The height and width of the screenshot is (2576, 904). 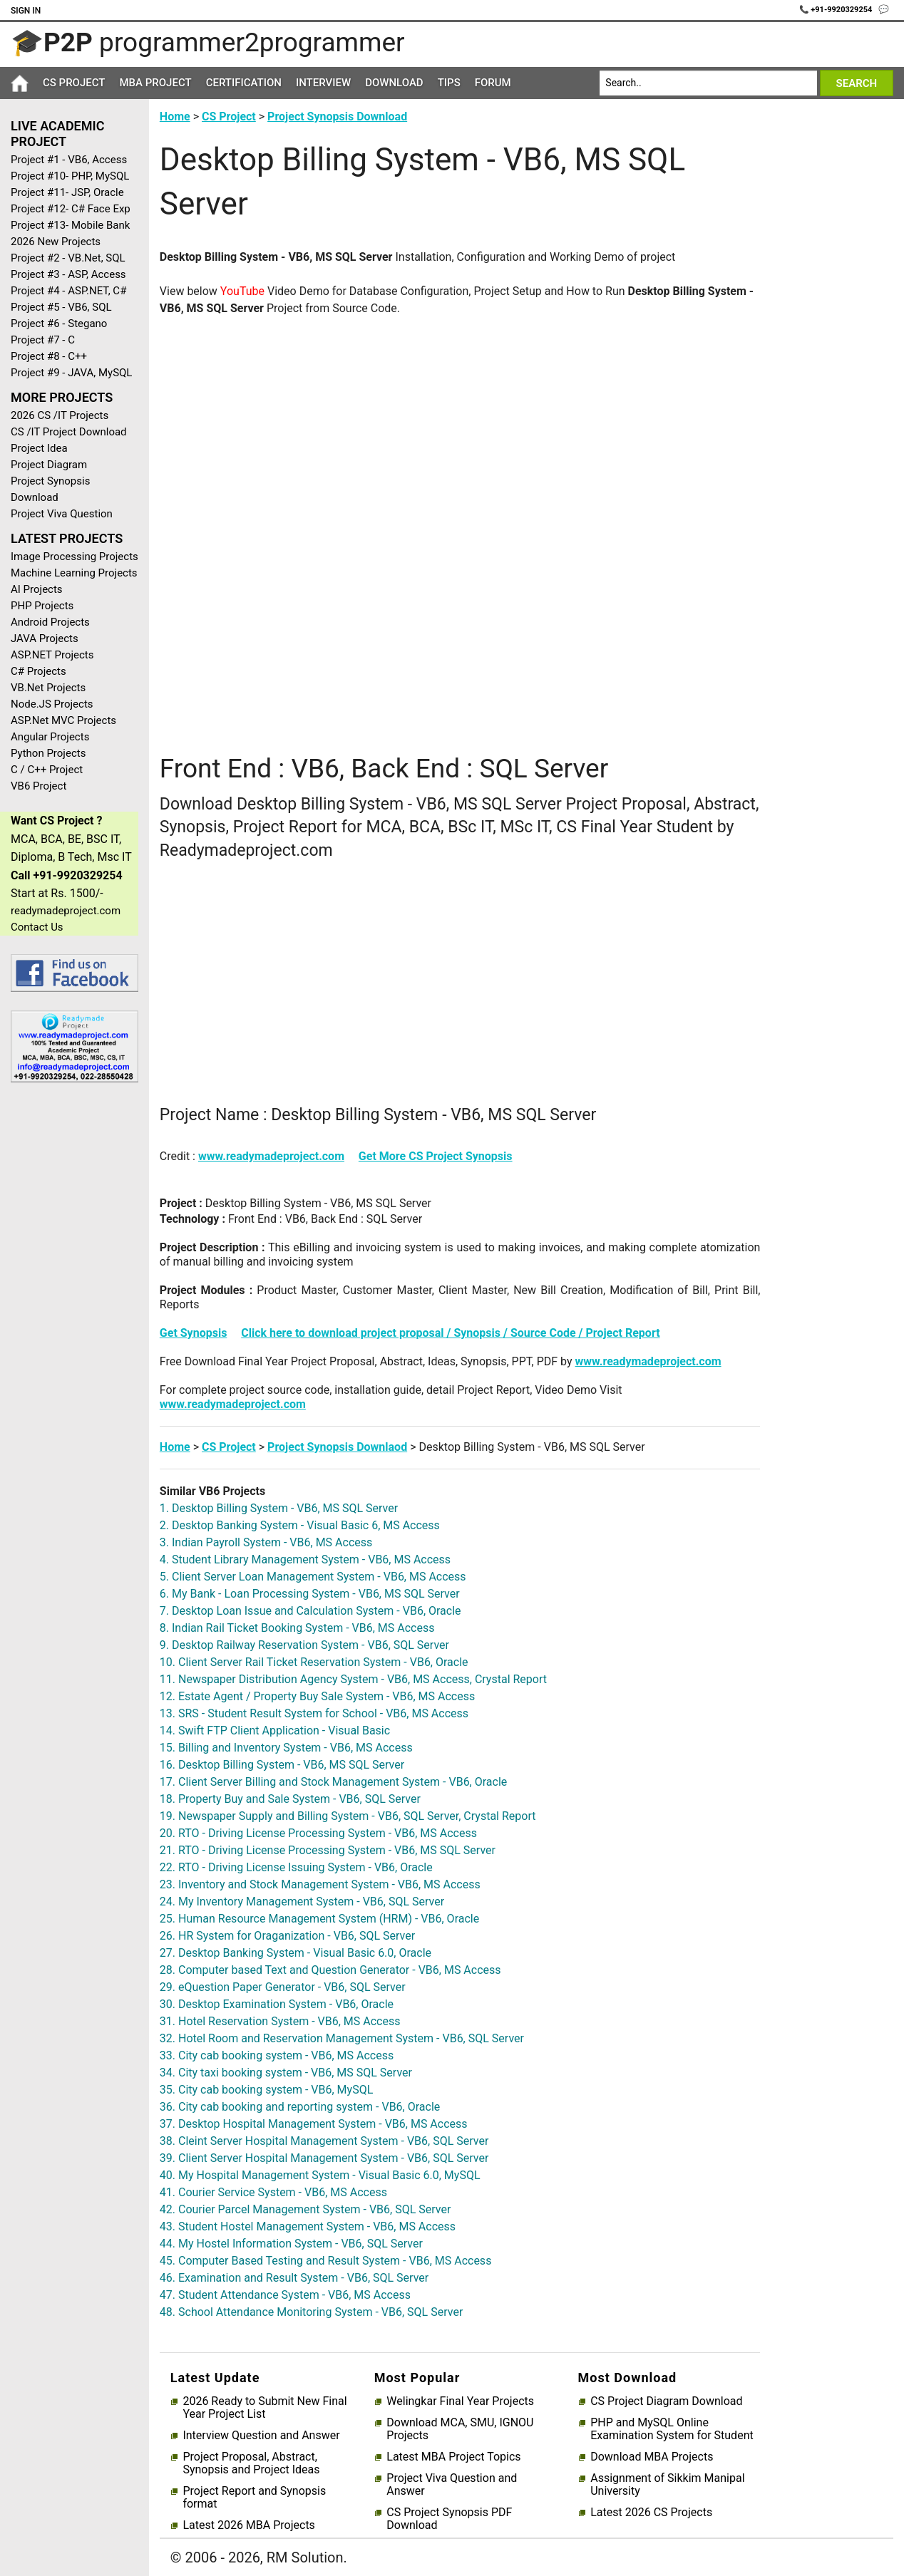 What do you see at coordinates (460, 2401) in the screenshot?
I see `Welingkar Final Year Projects` at bounding box center [460, 2401].